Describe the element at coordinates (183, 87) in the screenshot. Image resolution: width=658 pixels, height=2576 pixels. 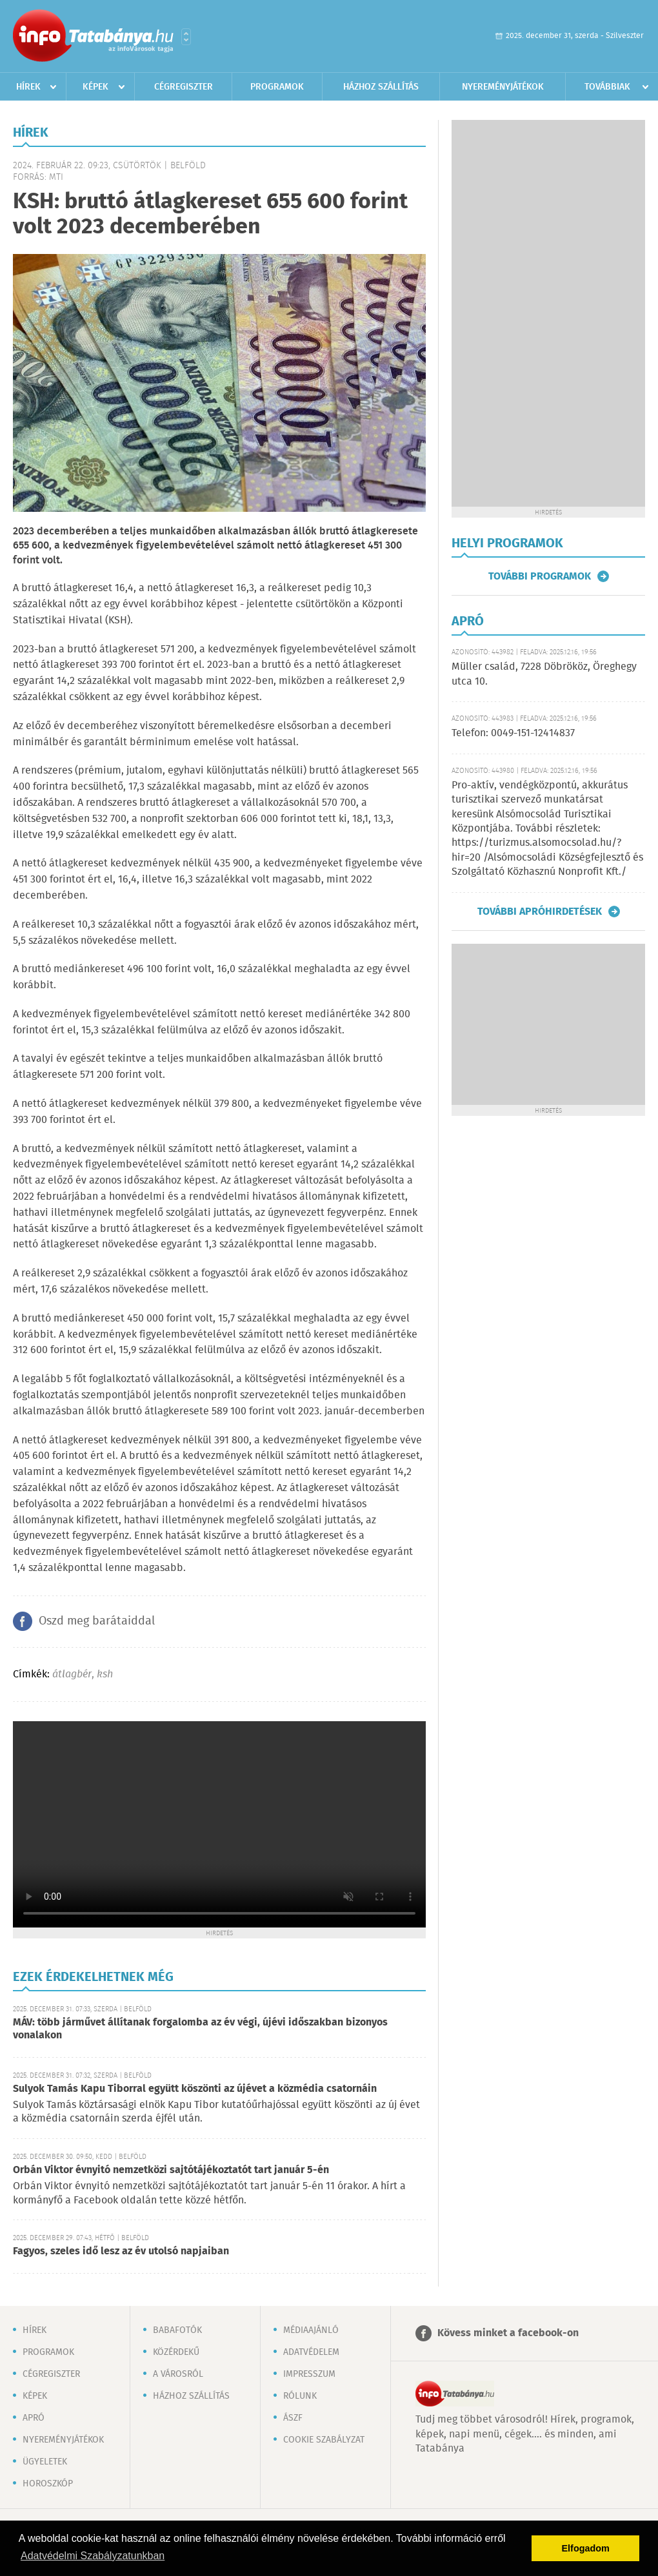
I see `Cégregiszter` at that location.